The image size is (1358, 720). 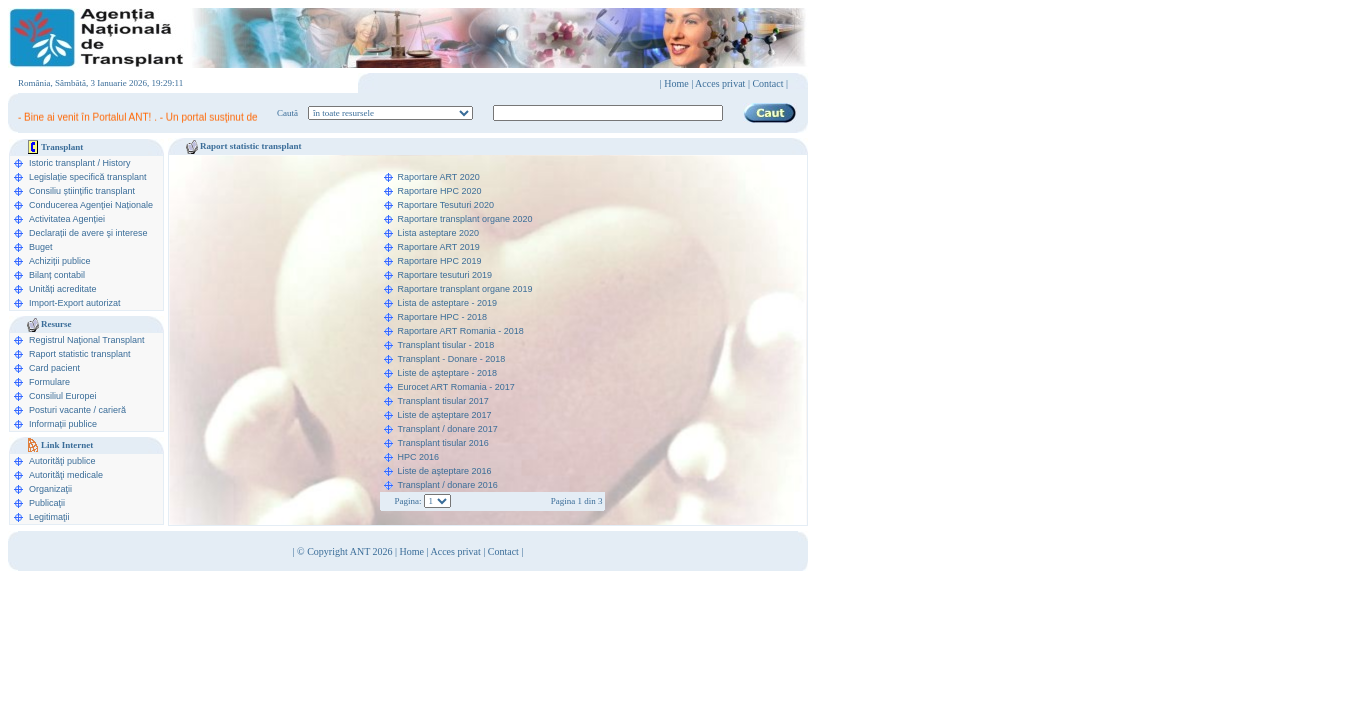 I want to click on Contact, so click(x=503, y=551).